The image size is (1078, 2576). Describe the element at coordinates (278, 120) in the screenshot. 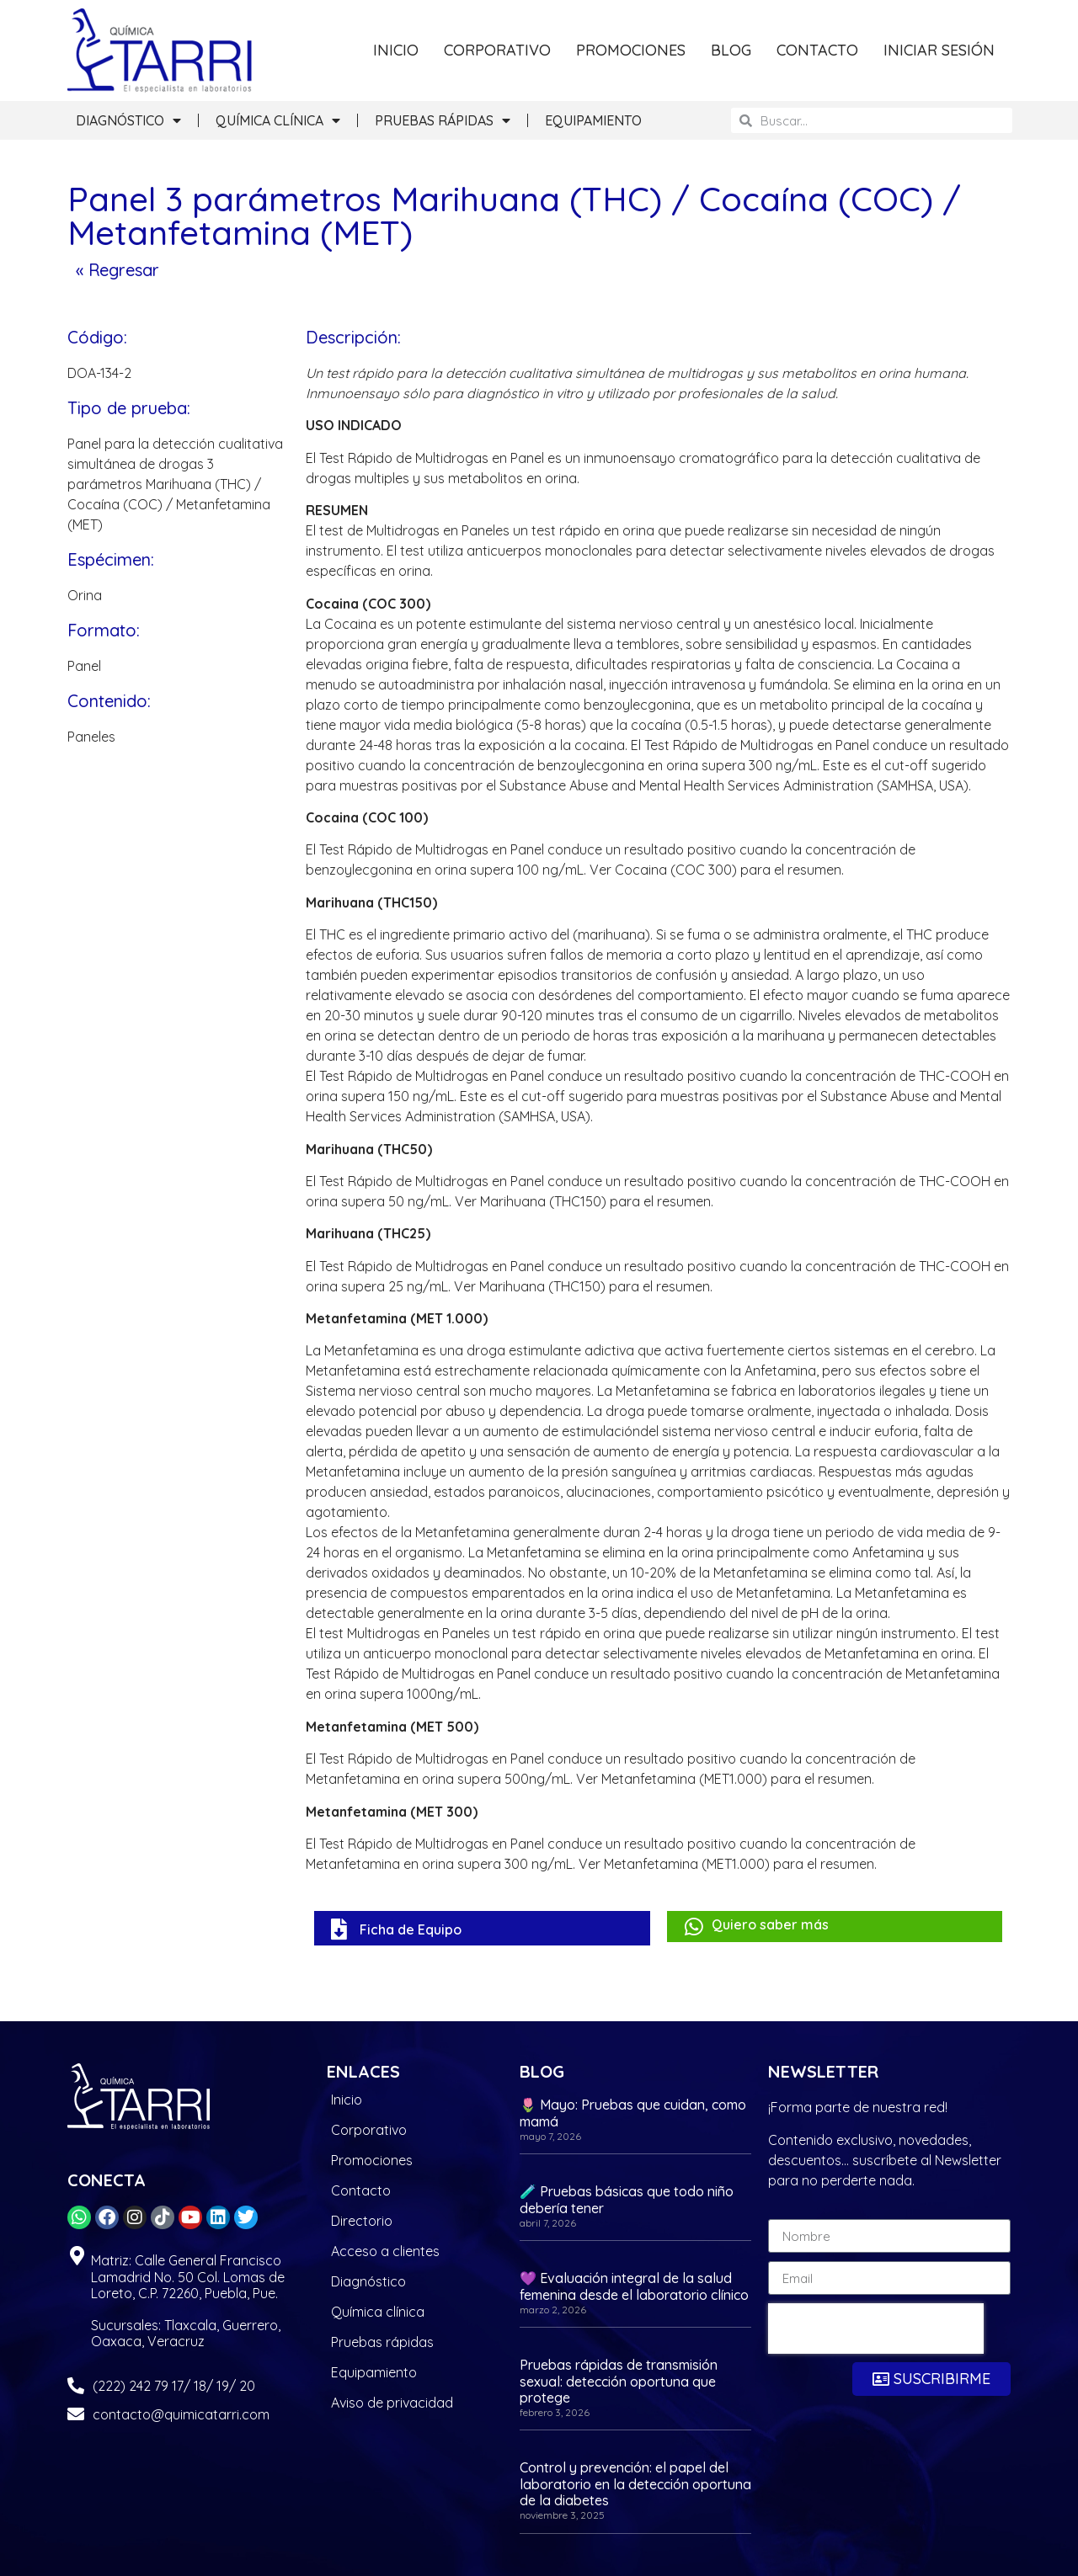

I see `QUÍMICA CLÍNICA` at that location.